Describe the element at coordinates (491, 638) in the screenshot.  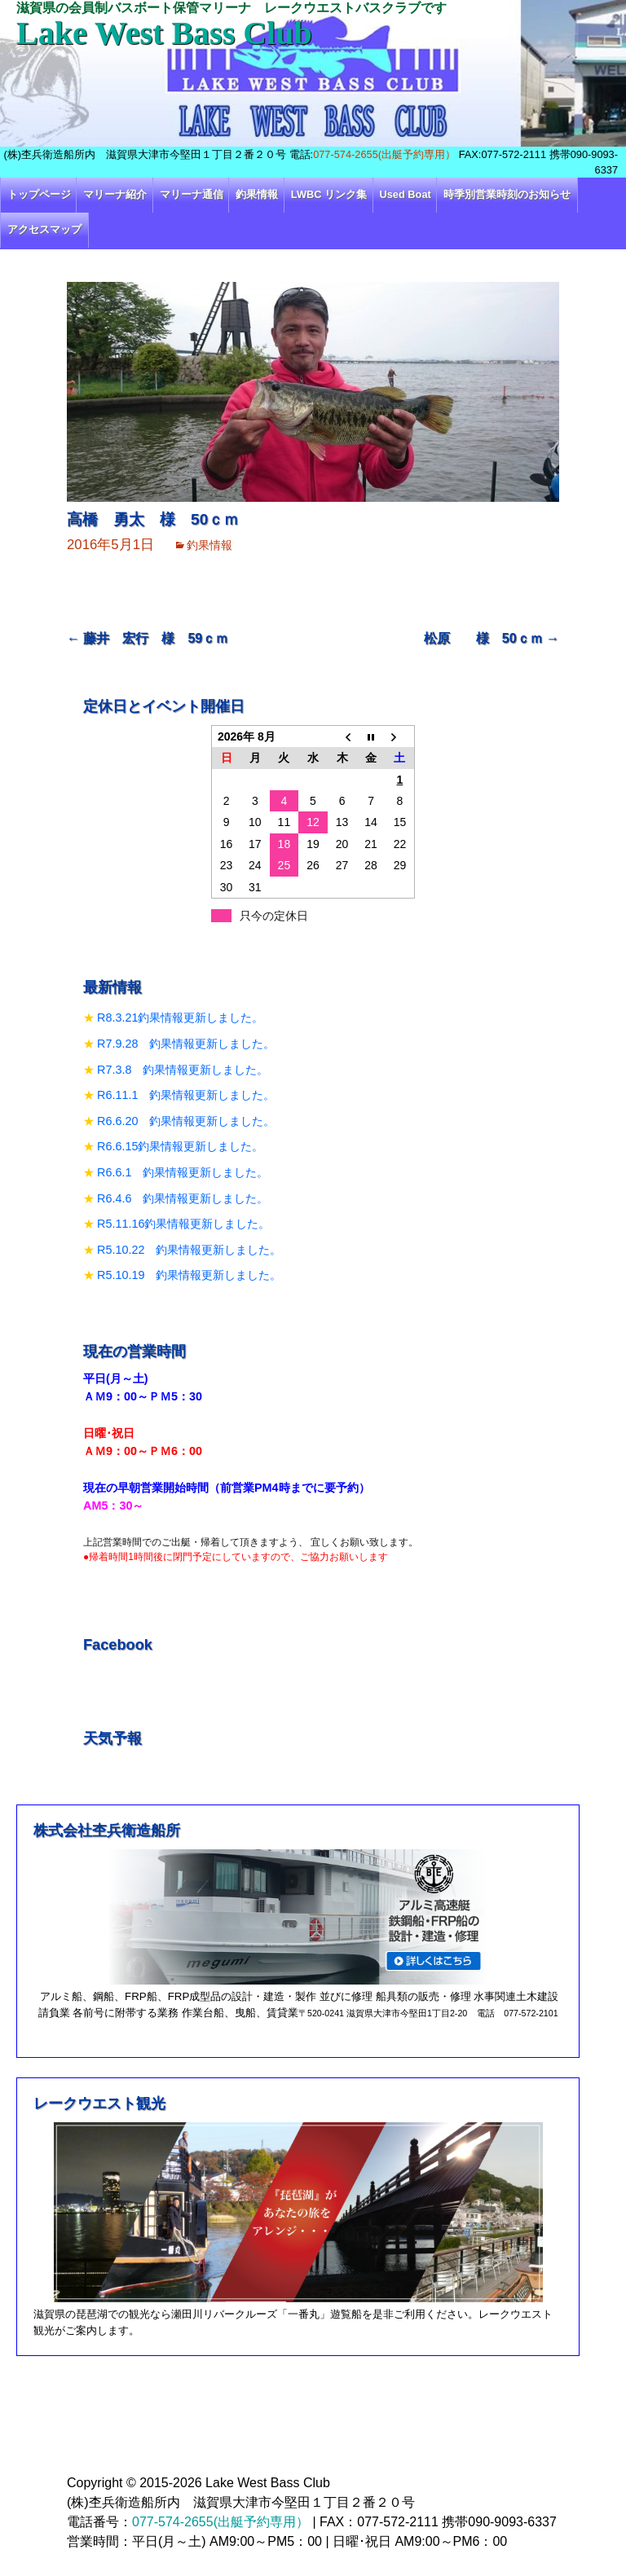
I see `松原 様 50ｃｍ` at that location.